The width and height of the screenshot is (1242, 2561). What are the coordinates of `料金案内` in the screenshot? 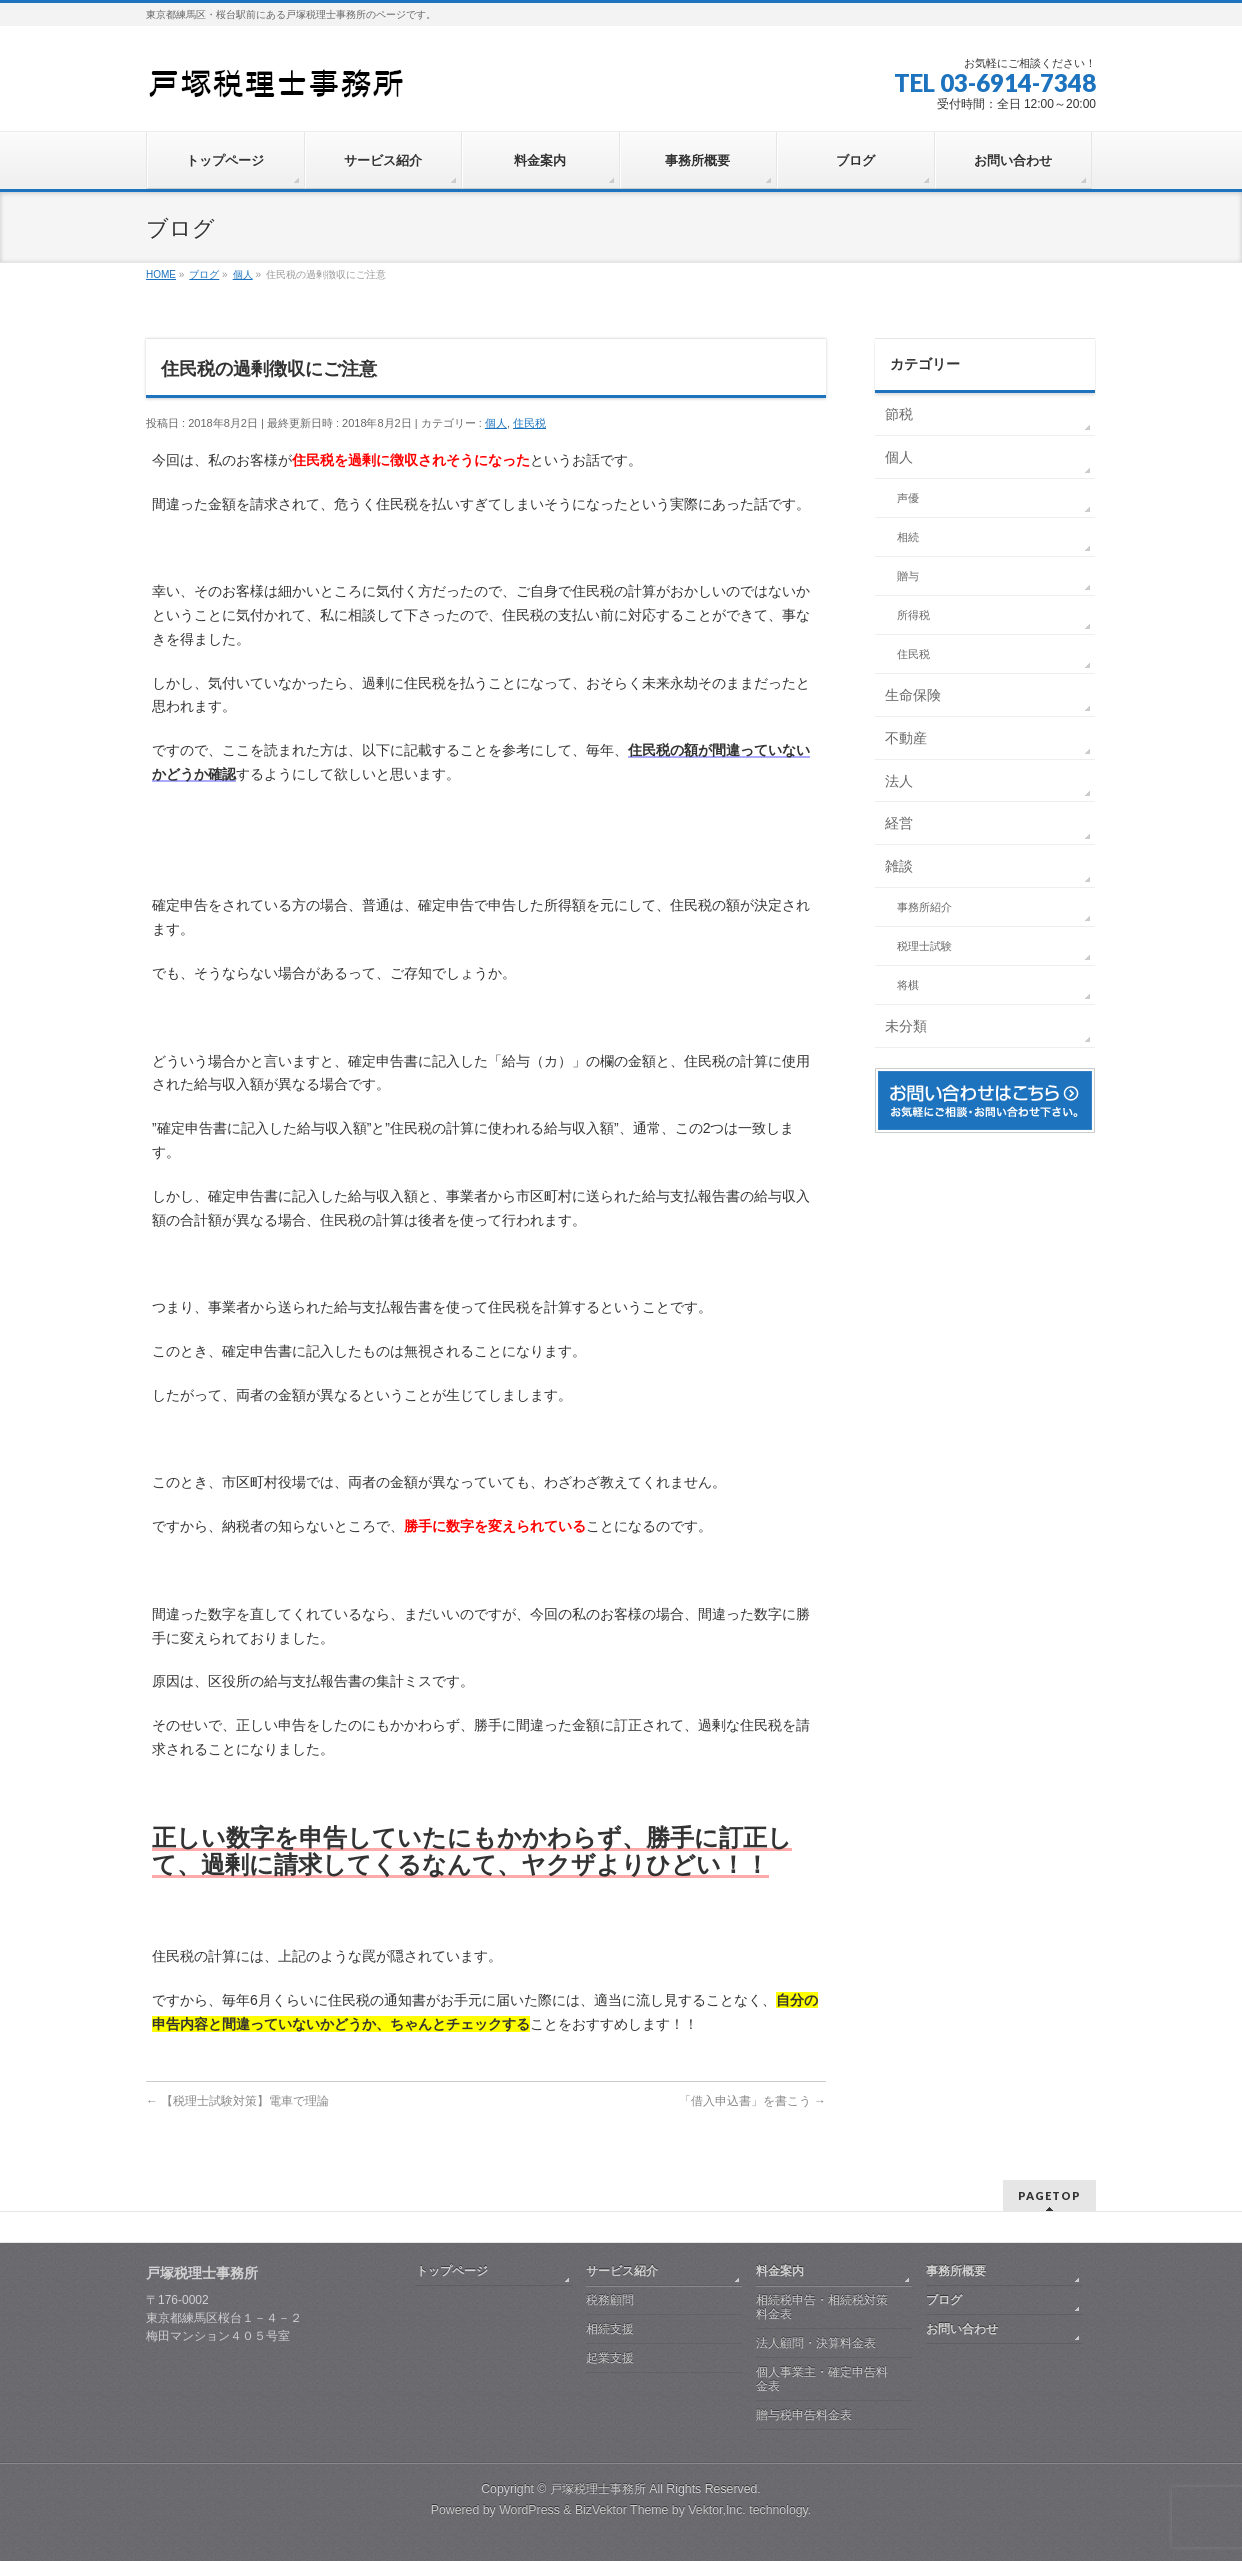 It's located at (780, 2271).